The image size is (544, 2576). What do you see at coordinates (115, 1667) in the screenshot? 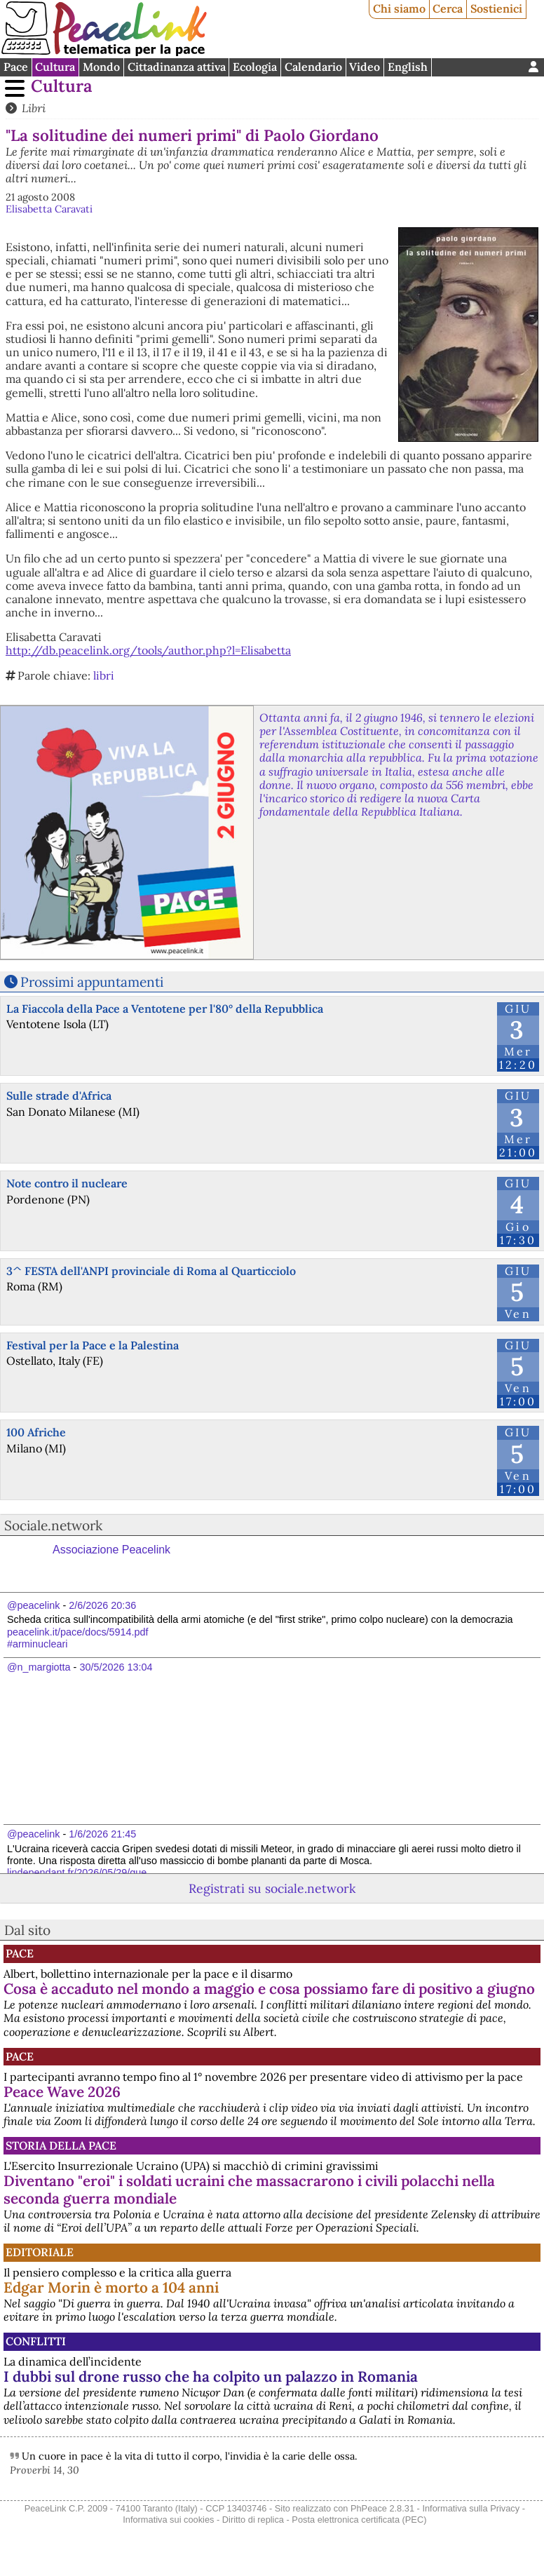
I see `30/5/2026 13:04` at bounding box center [115, 1667].